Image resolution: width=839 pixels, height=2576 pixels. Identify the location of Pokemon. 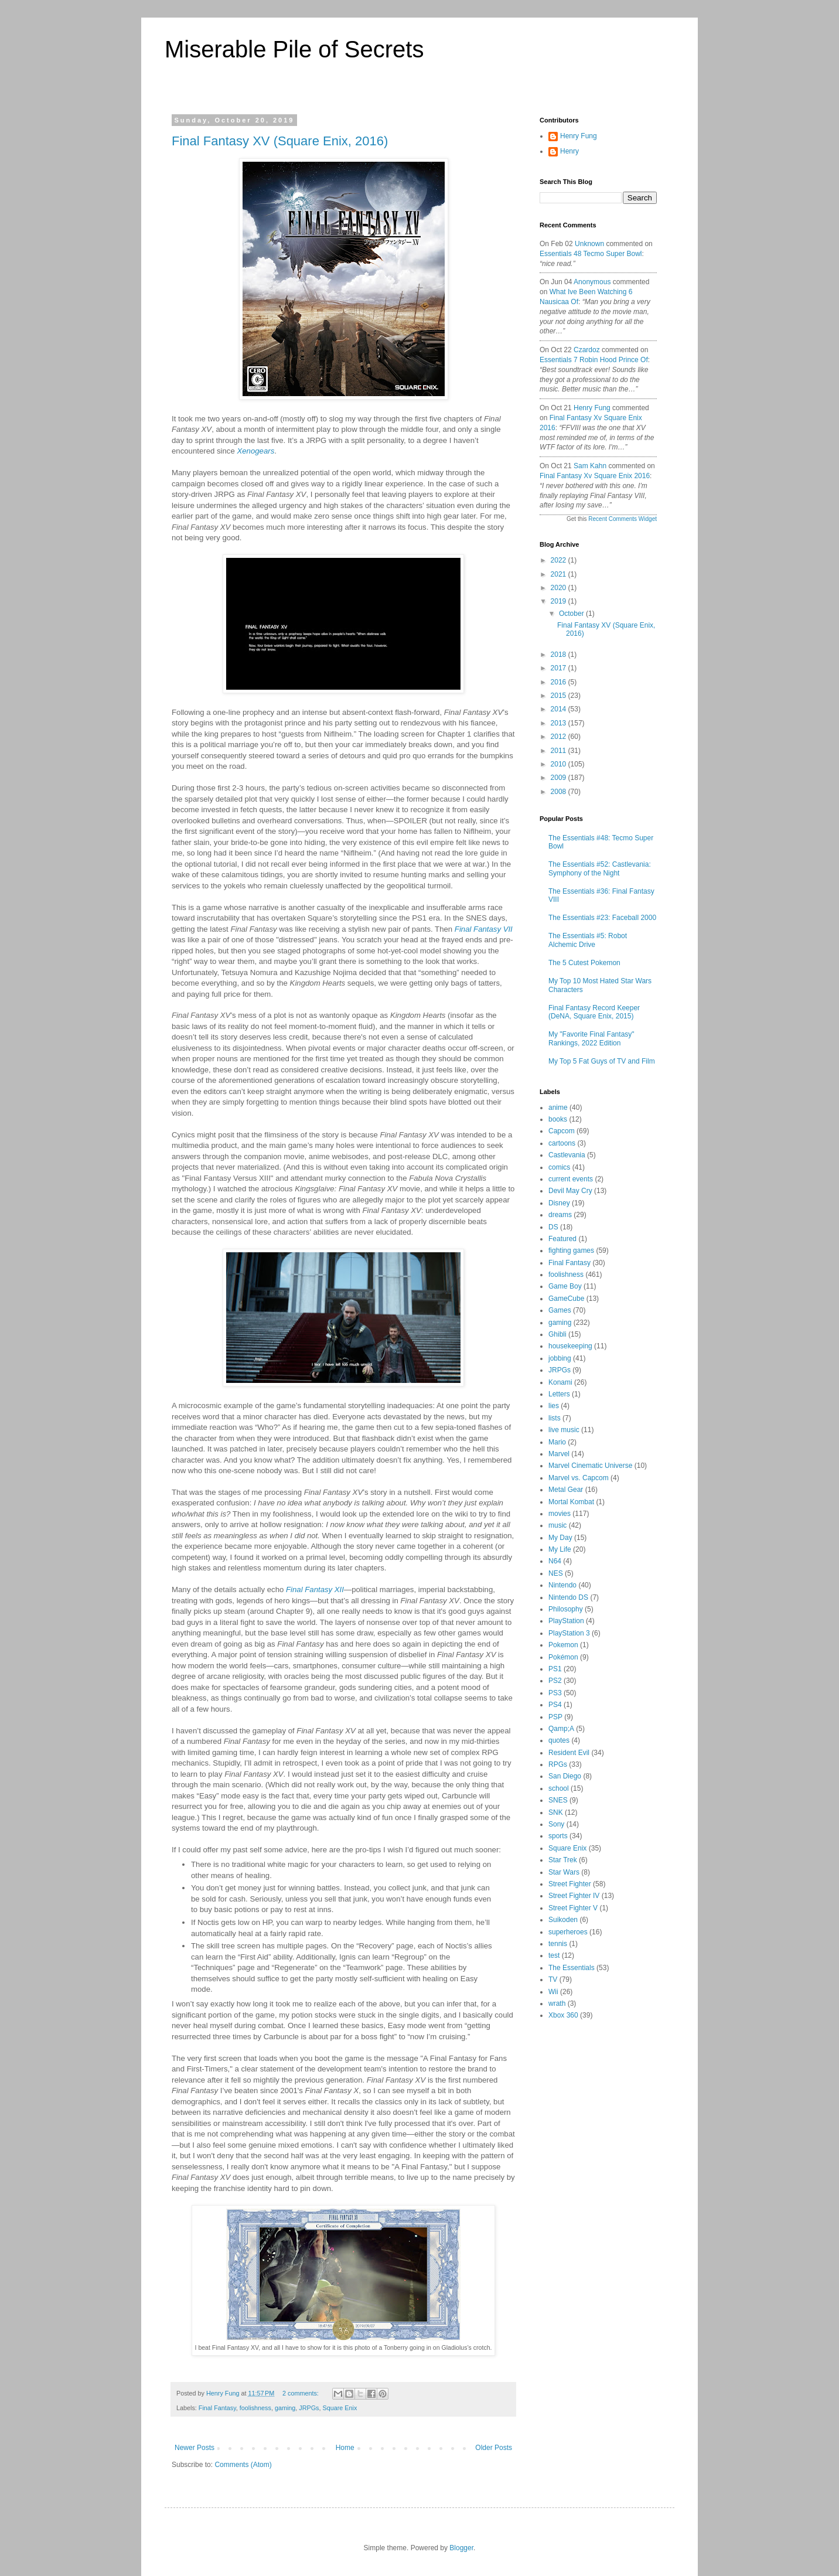
(563, 1645).